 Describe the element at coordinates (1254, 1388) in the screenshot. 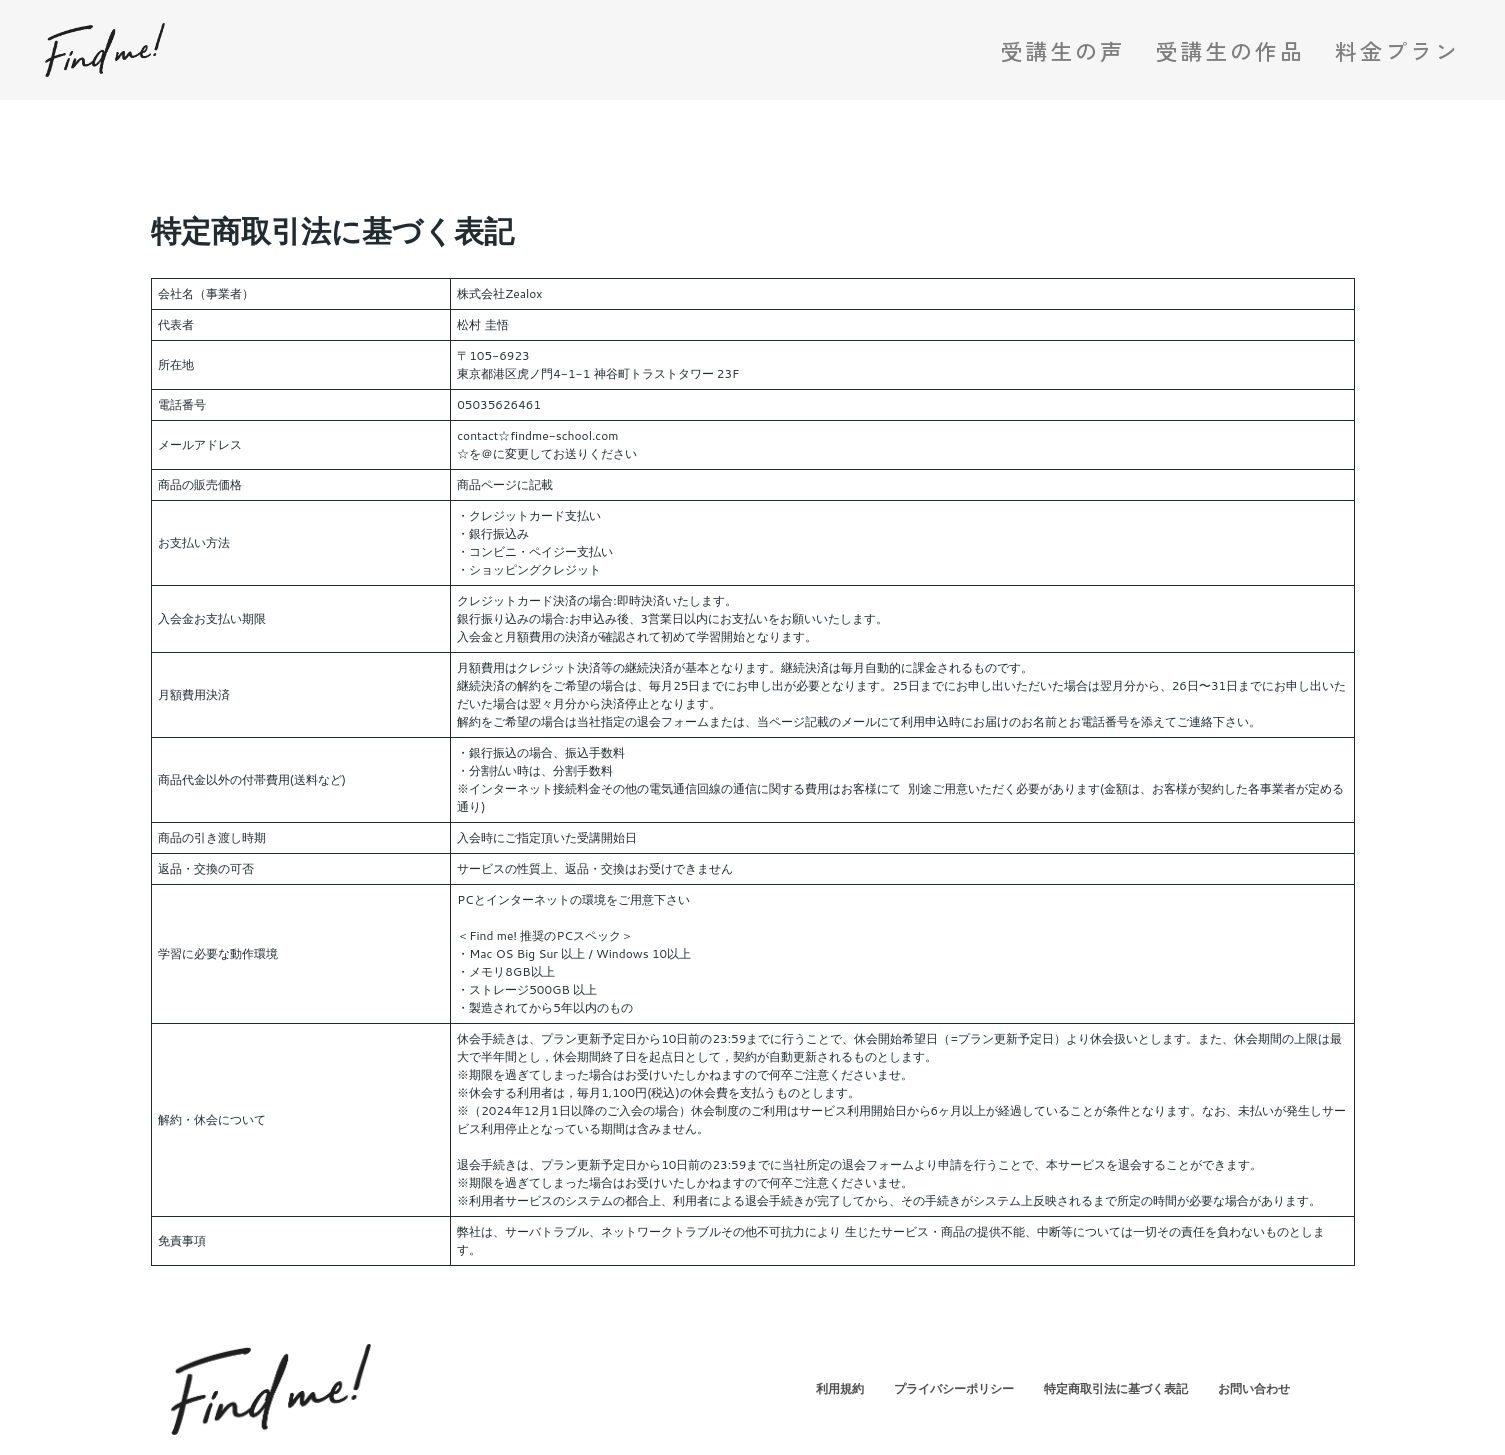

I see `お問い合わせ` at that location.